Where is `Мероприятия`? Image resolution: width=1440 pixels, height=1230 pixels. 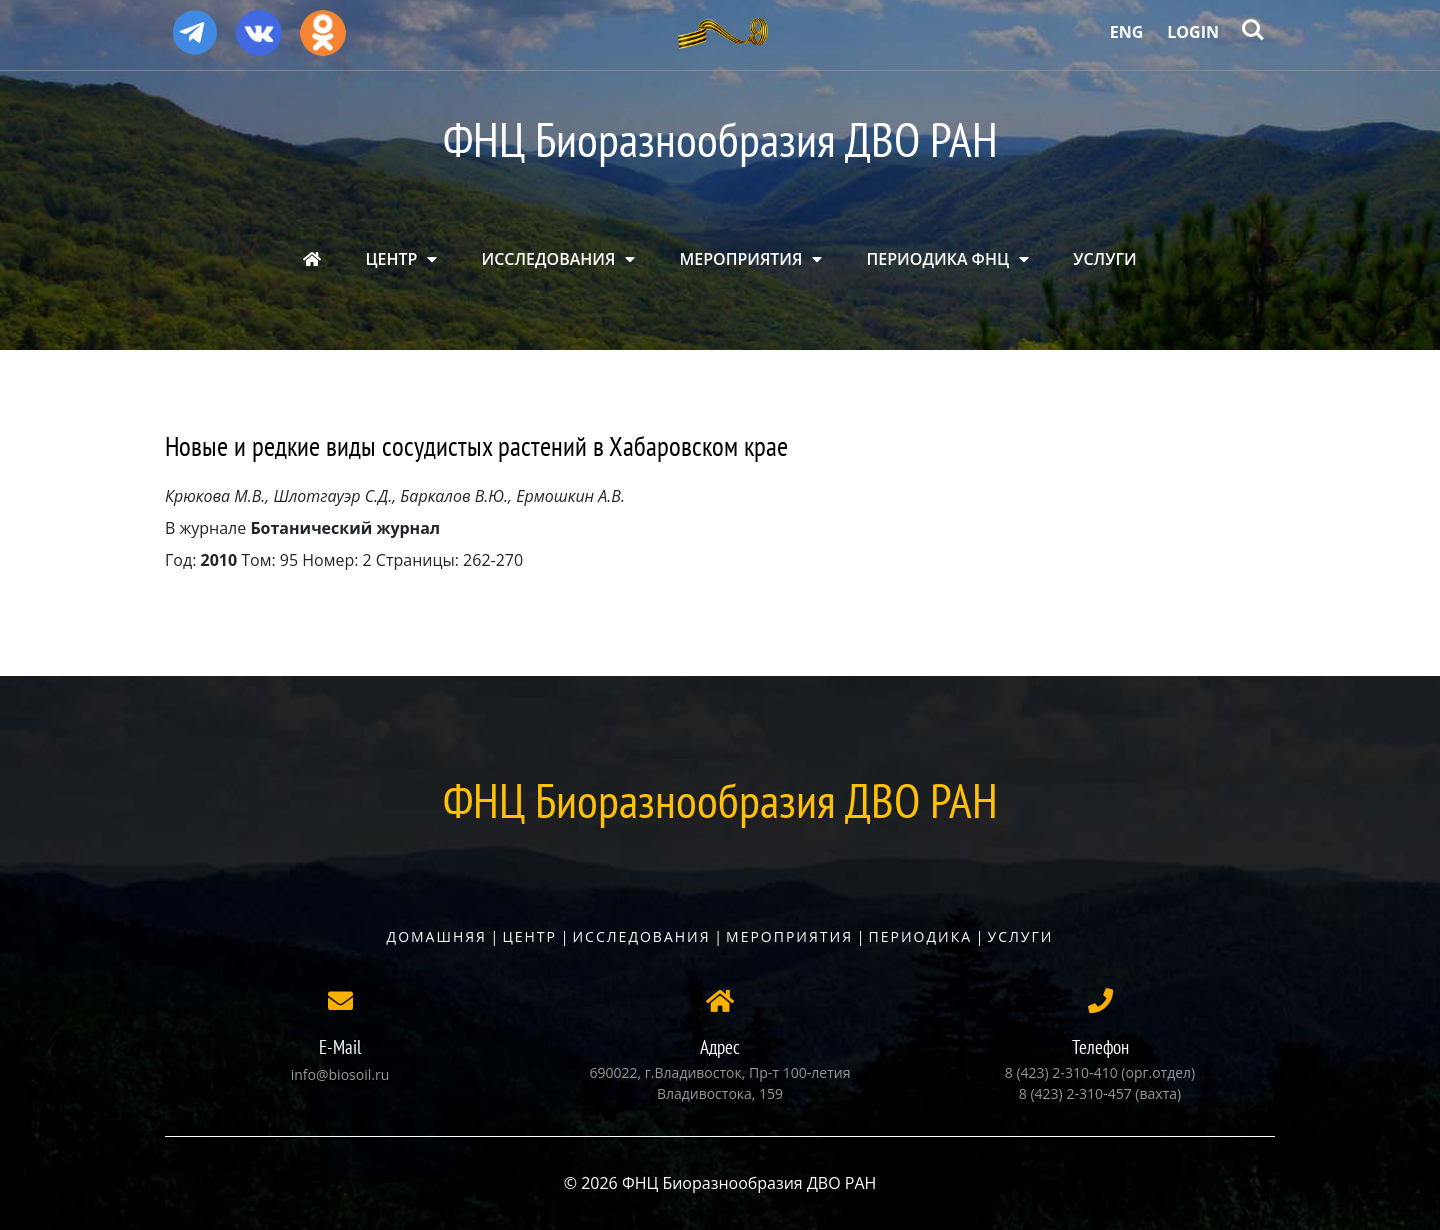 Мероприятия is located at coordinates (789, 936).